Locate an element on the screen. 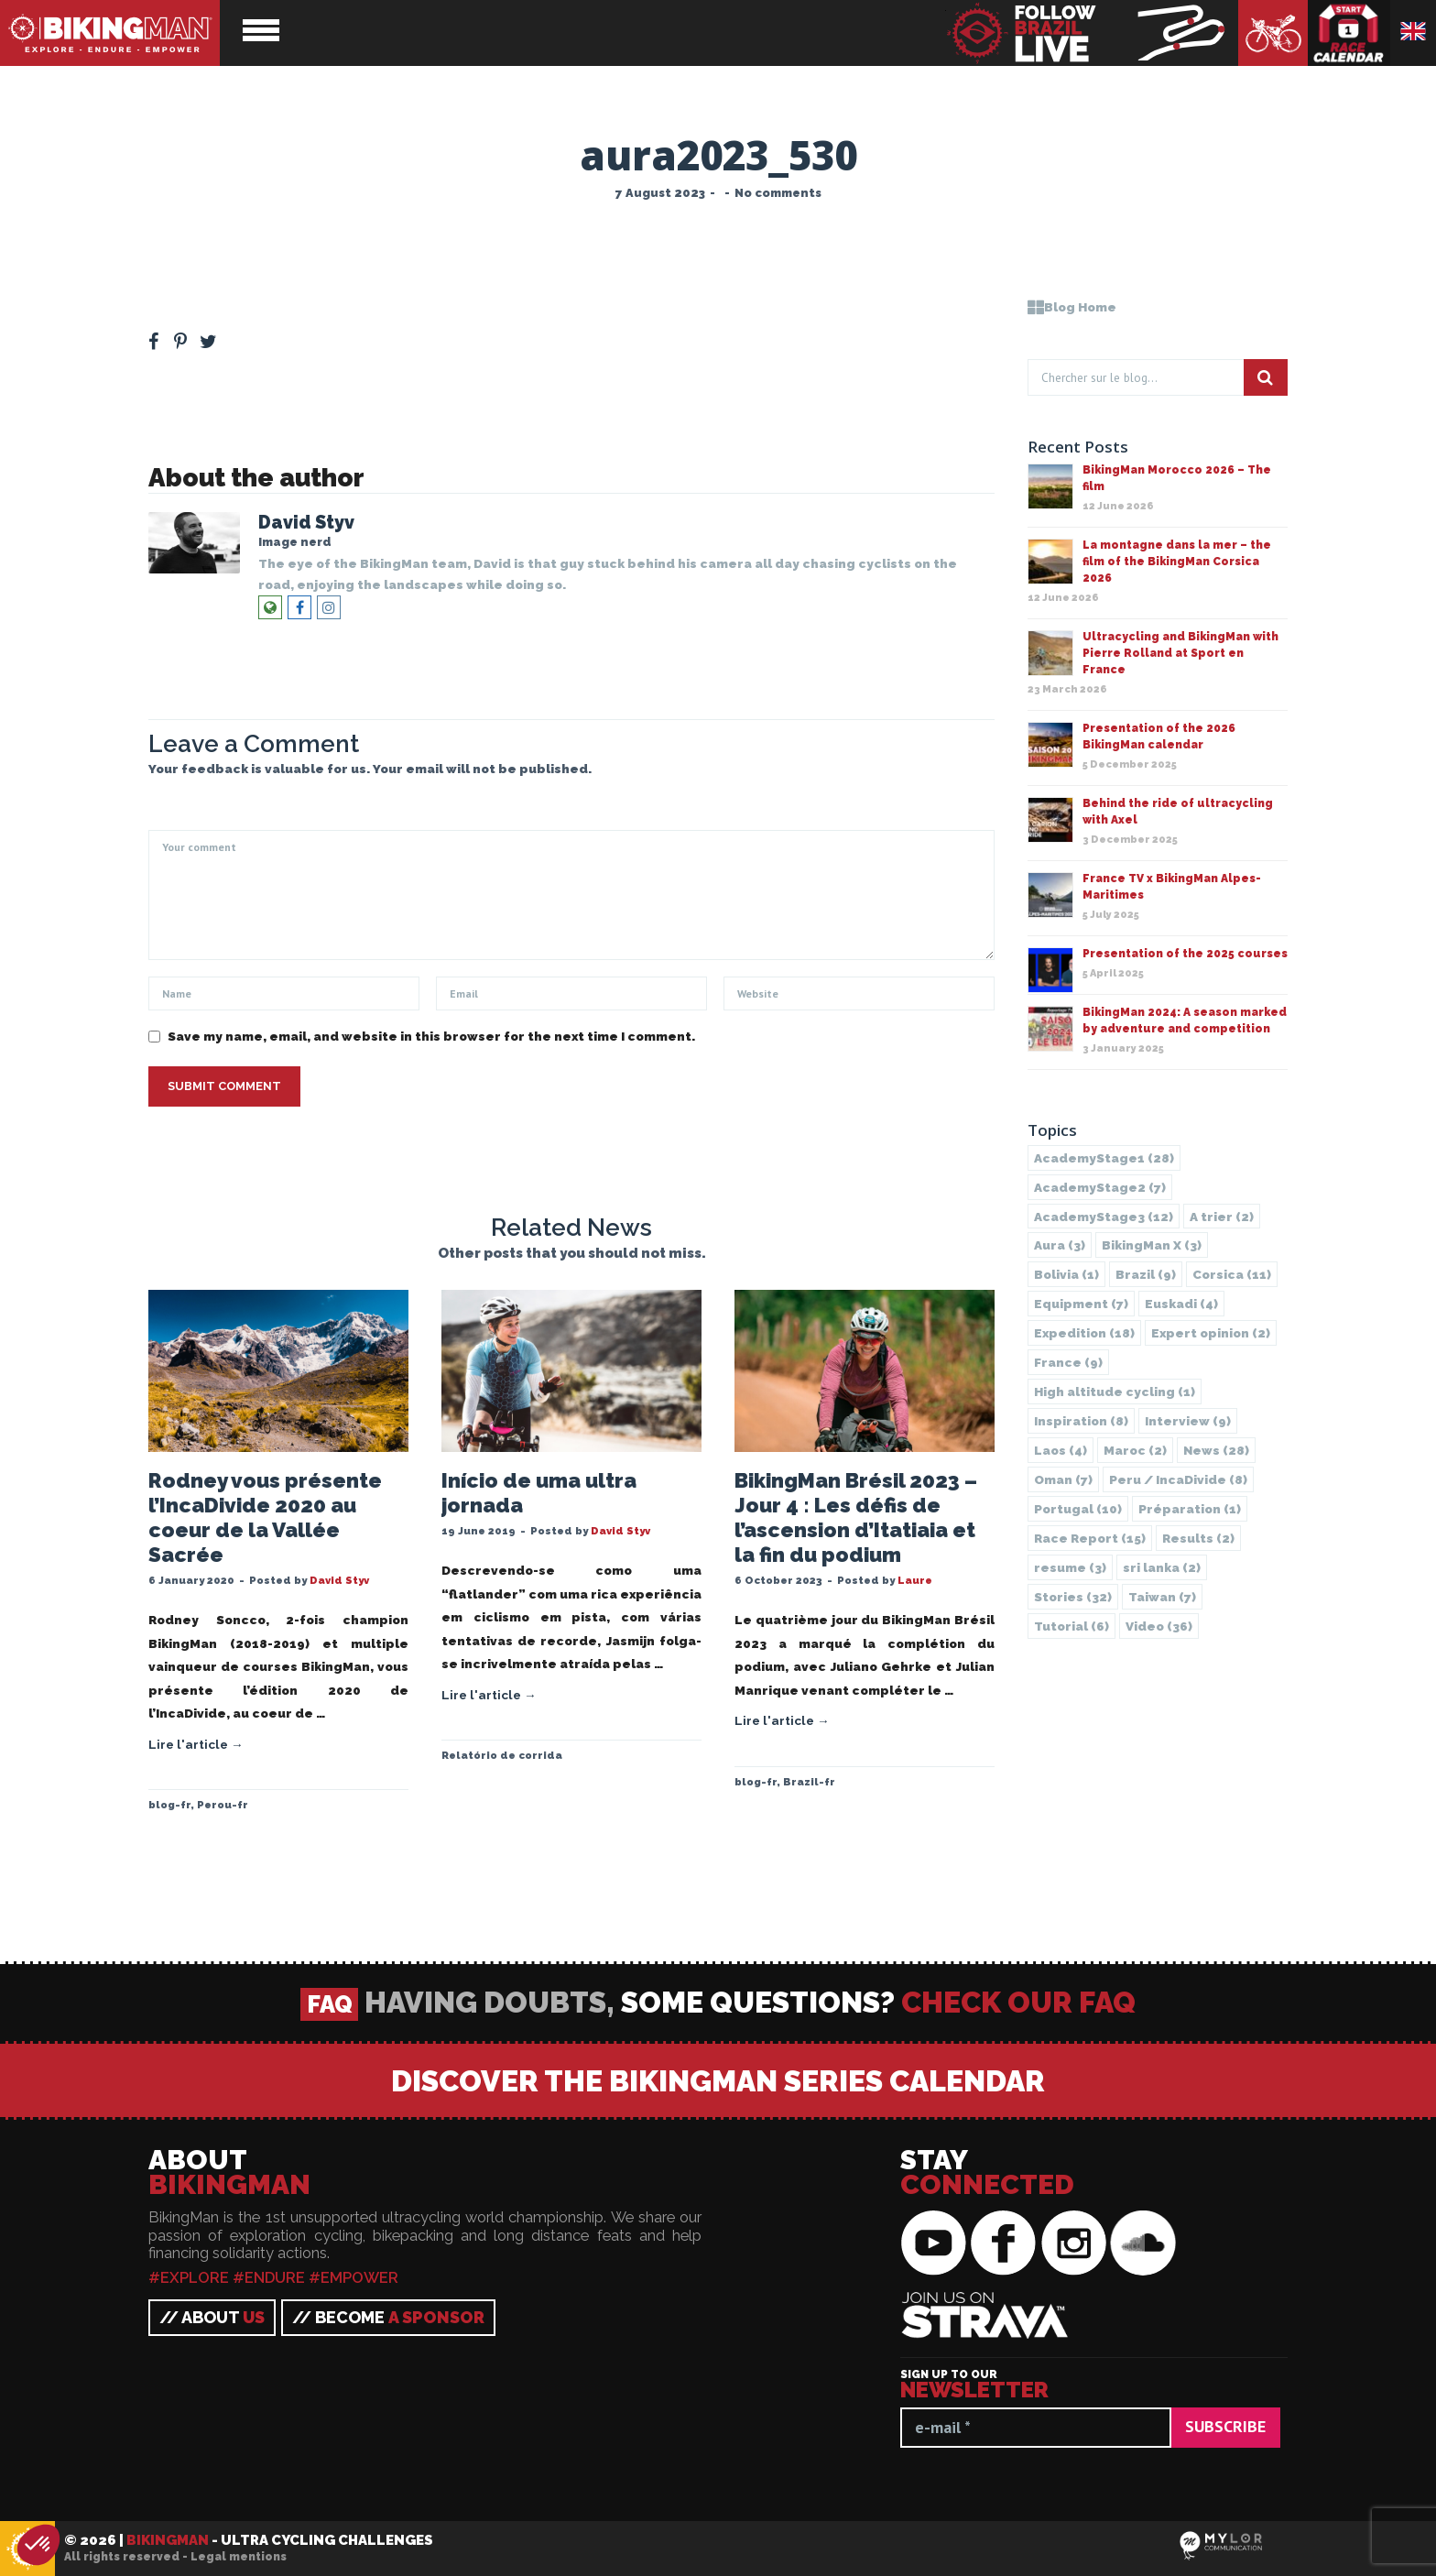 The width and height of the screenshot is (1436, 2576). Maroc [Maroc (2 items)] is located at coordinates (1135, 1450).